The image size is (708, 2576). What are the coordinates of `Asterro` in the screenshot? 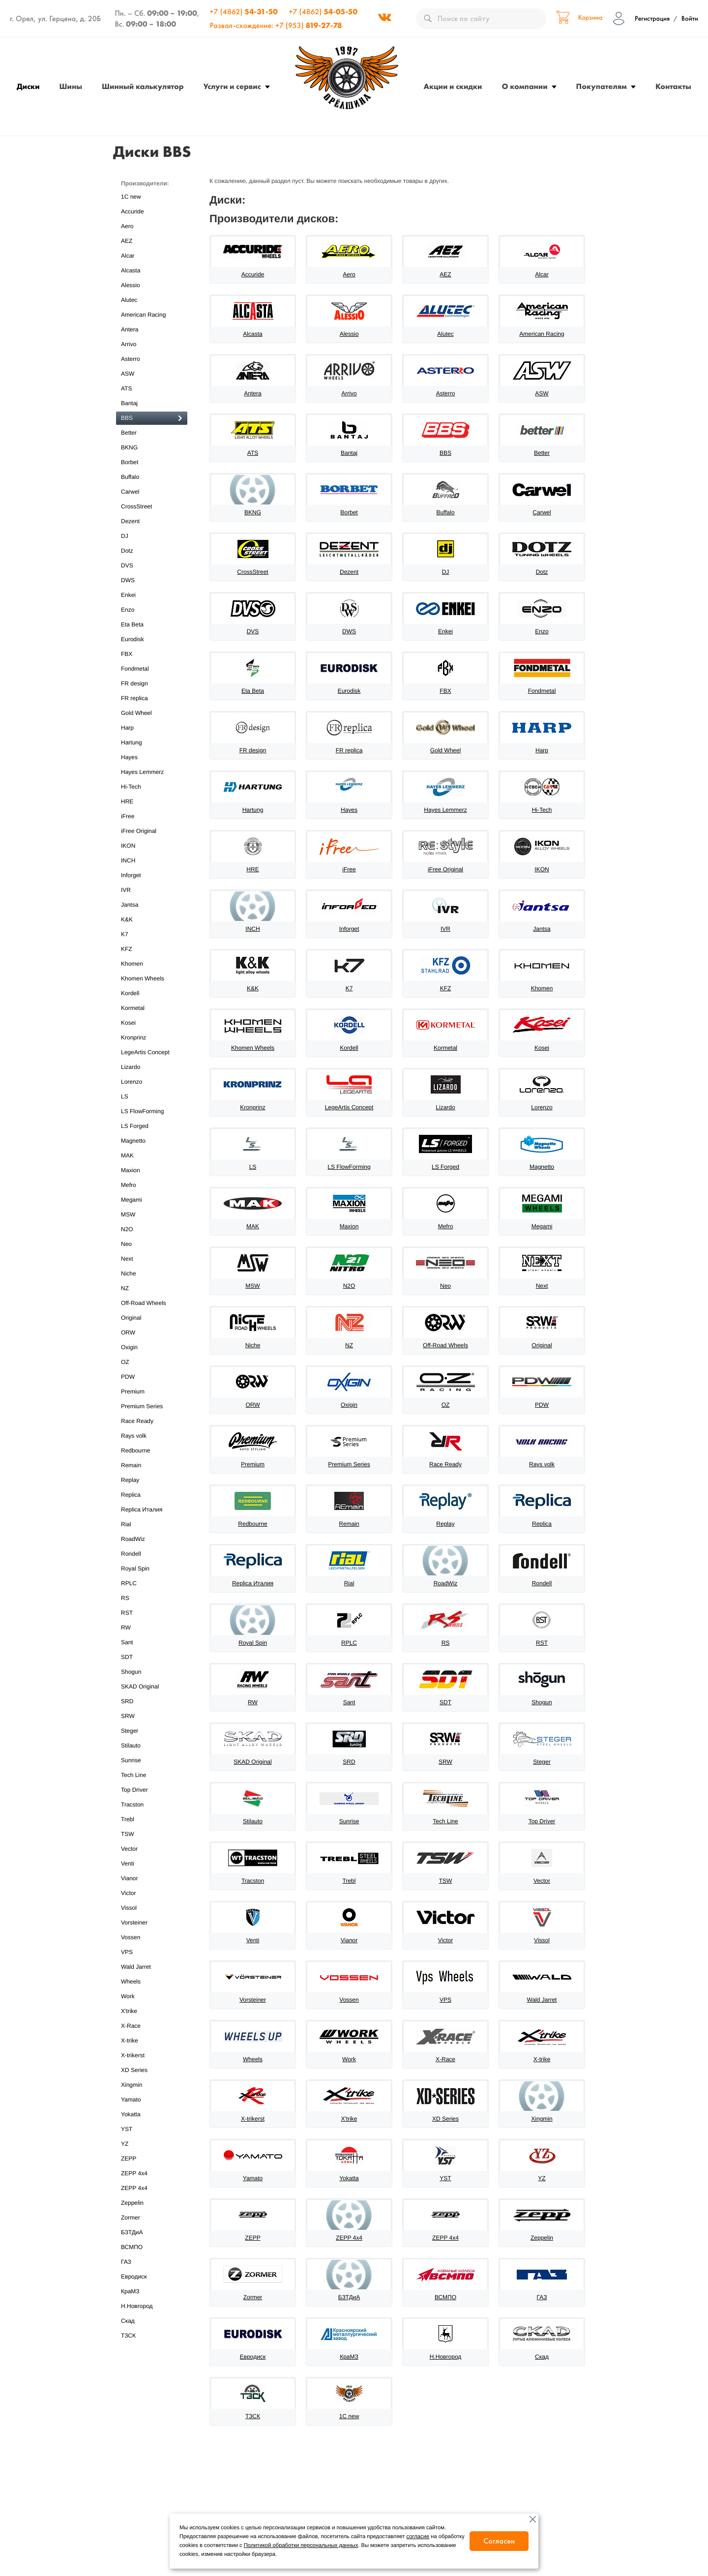 It's located at (151, 359).